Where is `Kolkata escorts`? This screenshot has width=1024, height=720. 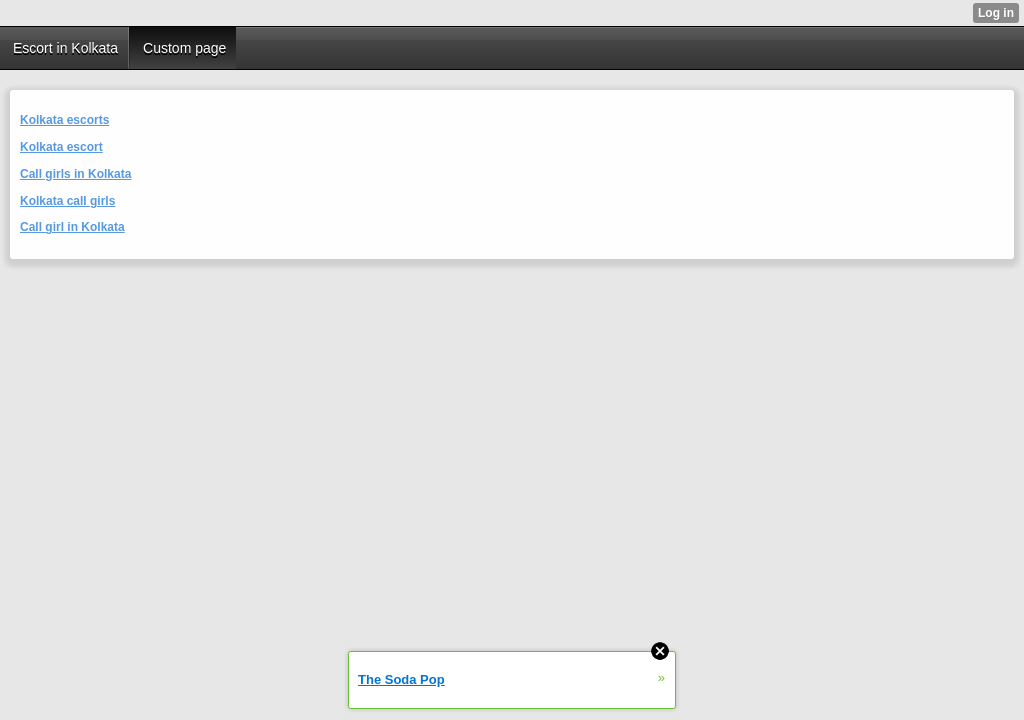
Kolkata escorts is located at coordinates (64, 120).